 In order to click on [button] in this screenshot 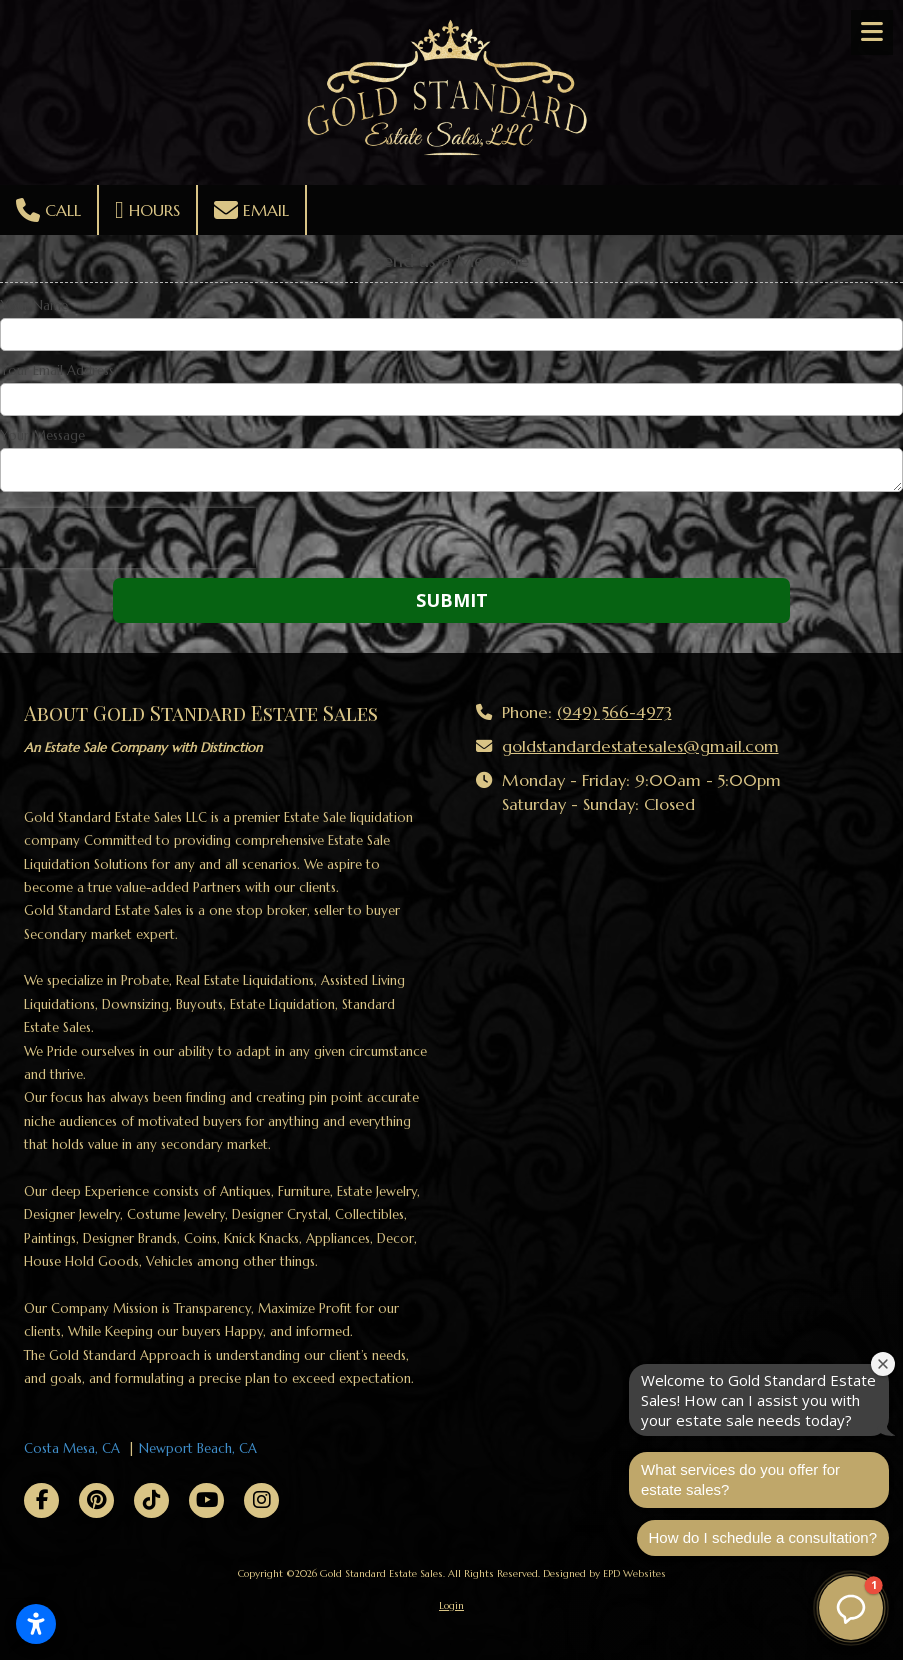, I will do `click(851, 1608)`.